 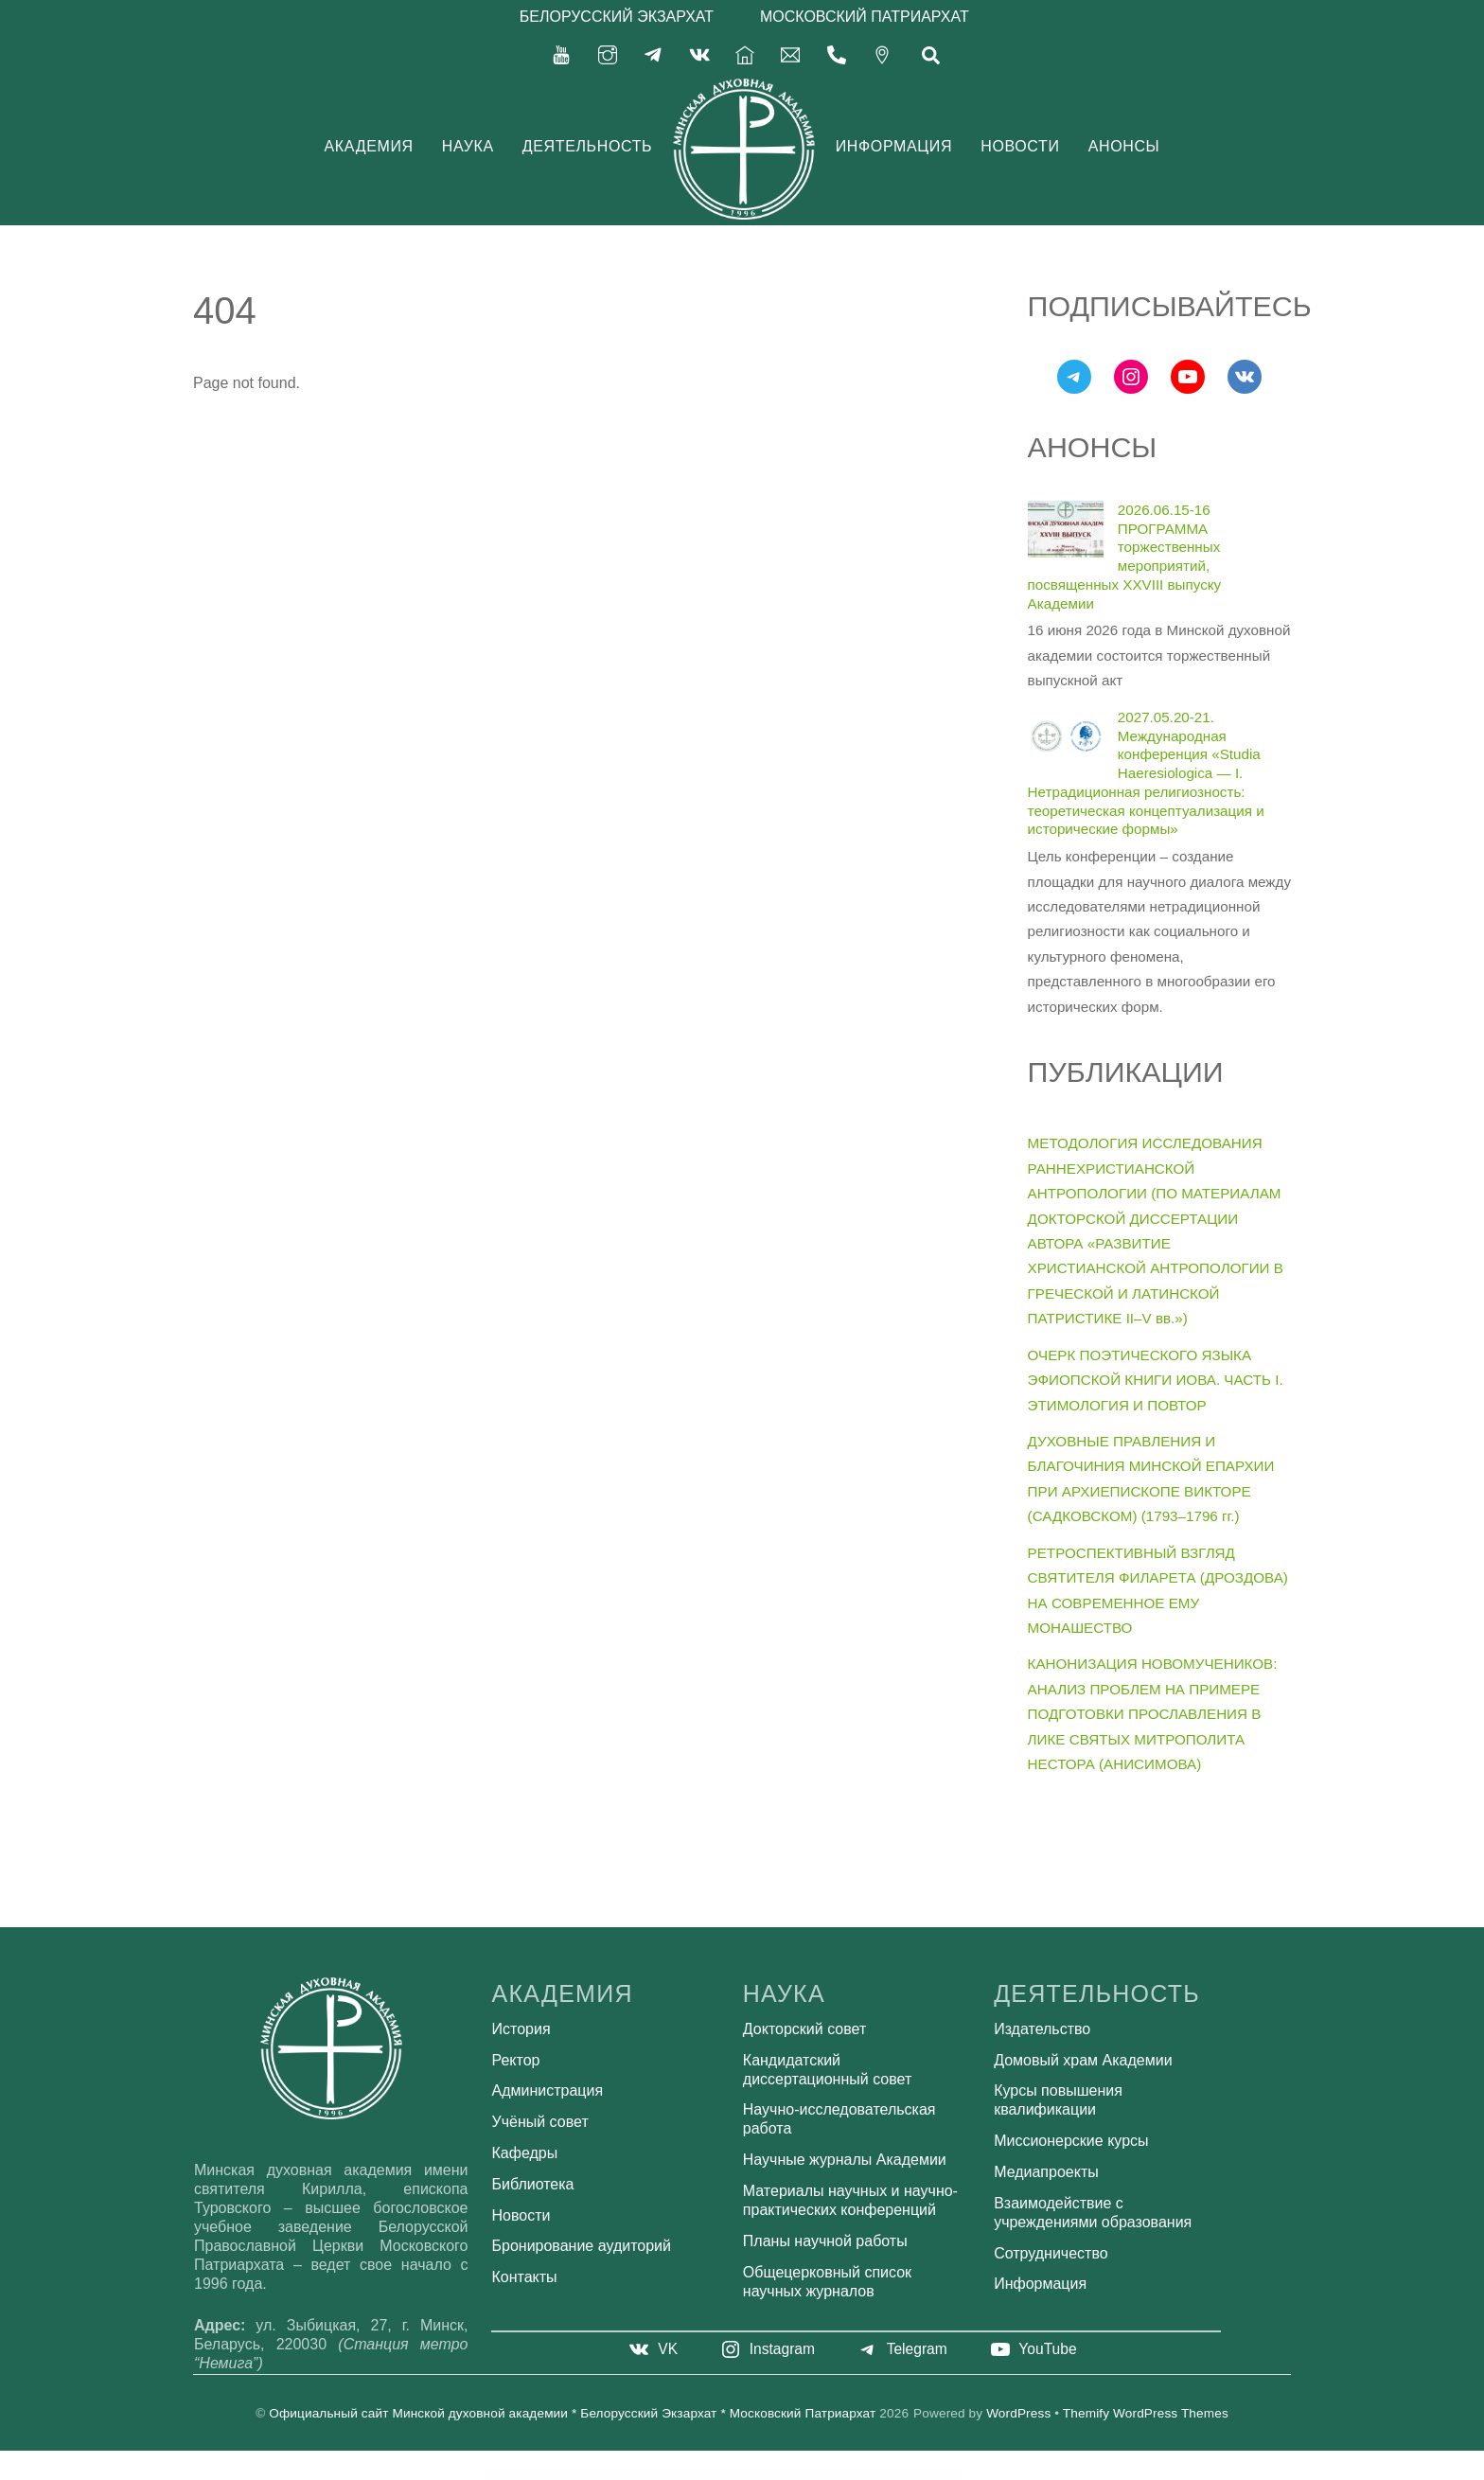 What do you see at coordinates (668, 2474) in the screenshot?
I see `CiyaShop - Responsive Multi-Purpose WooCommerce WordPress Theme` at bounding box center [668, 2474].